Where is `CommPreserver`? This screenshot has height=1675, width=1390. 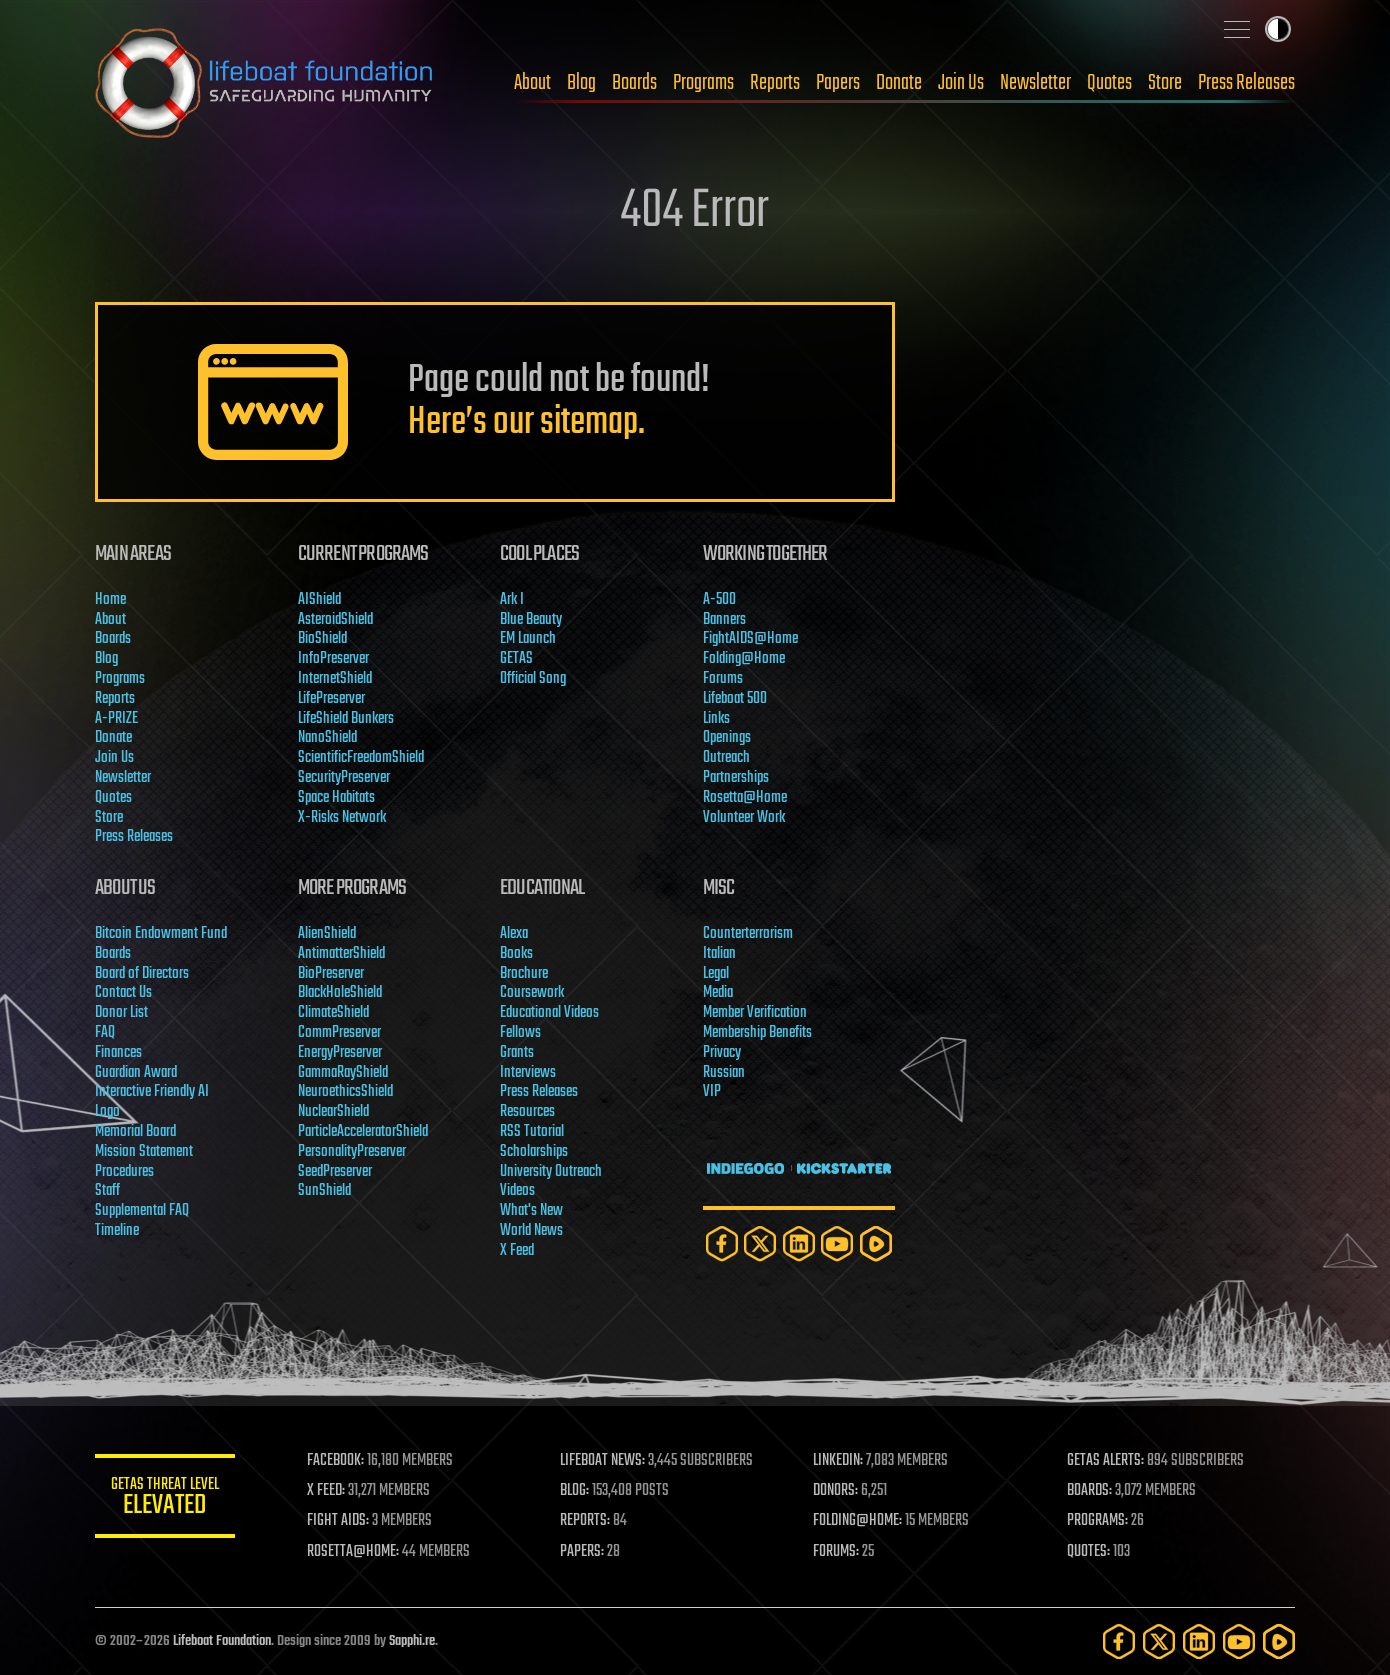
CommPreserver is located at coordinates (339, 1033).